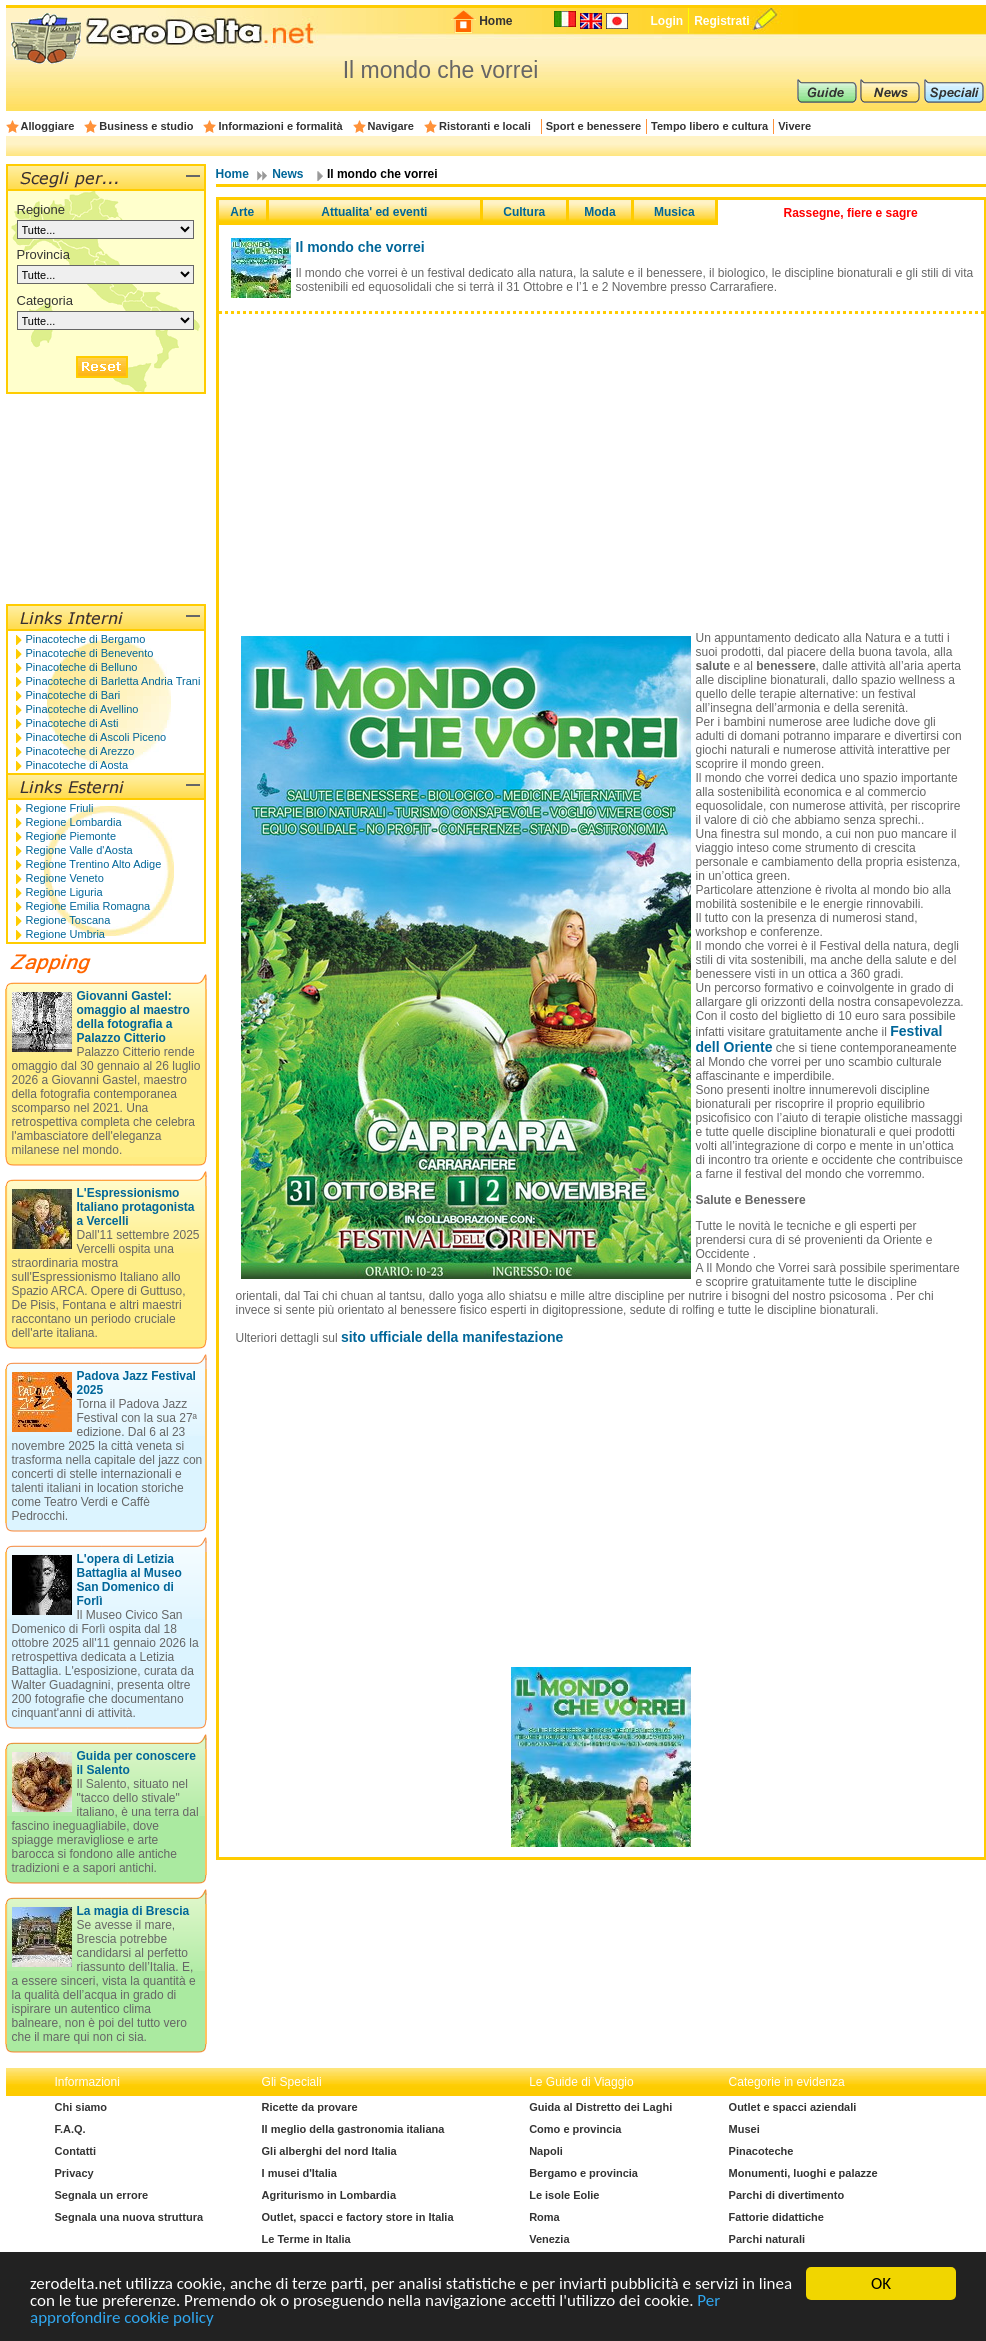 The width and height of the screenshot is (986, 2341). I want to click on Segnala un errore, so click(102, 2195).